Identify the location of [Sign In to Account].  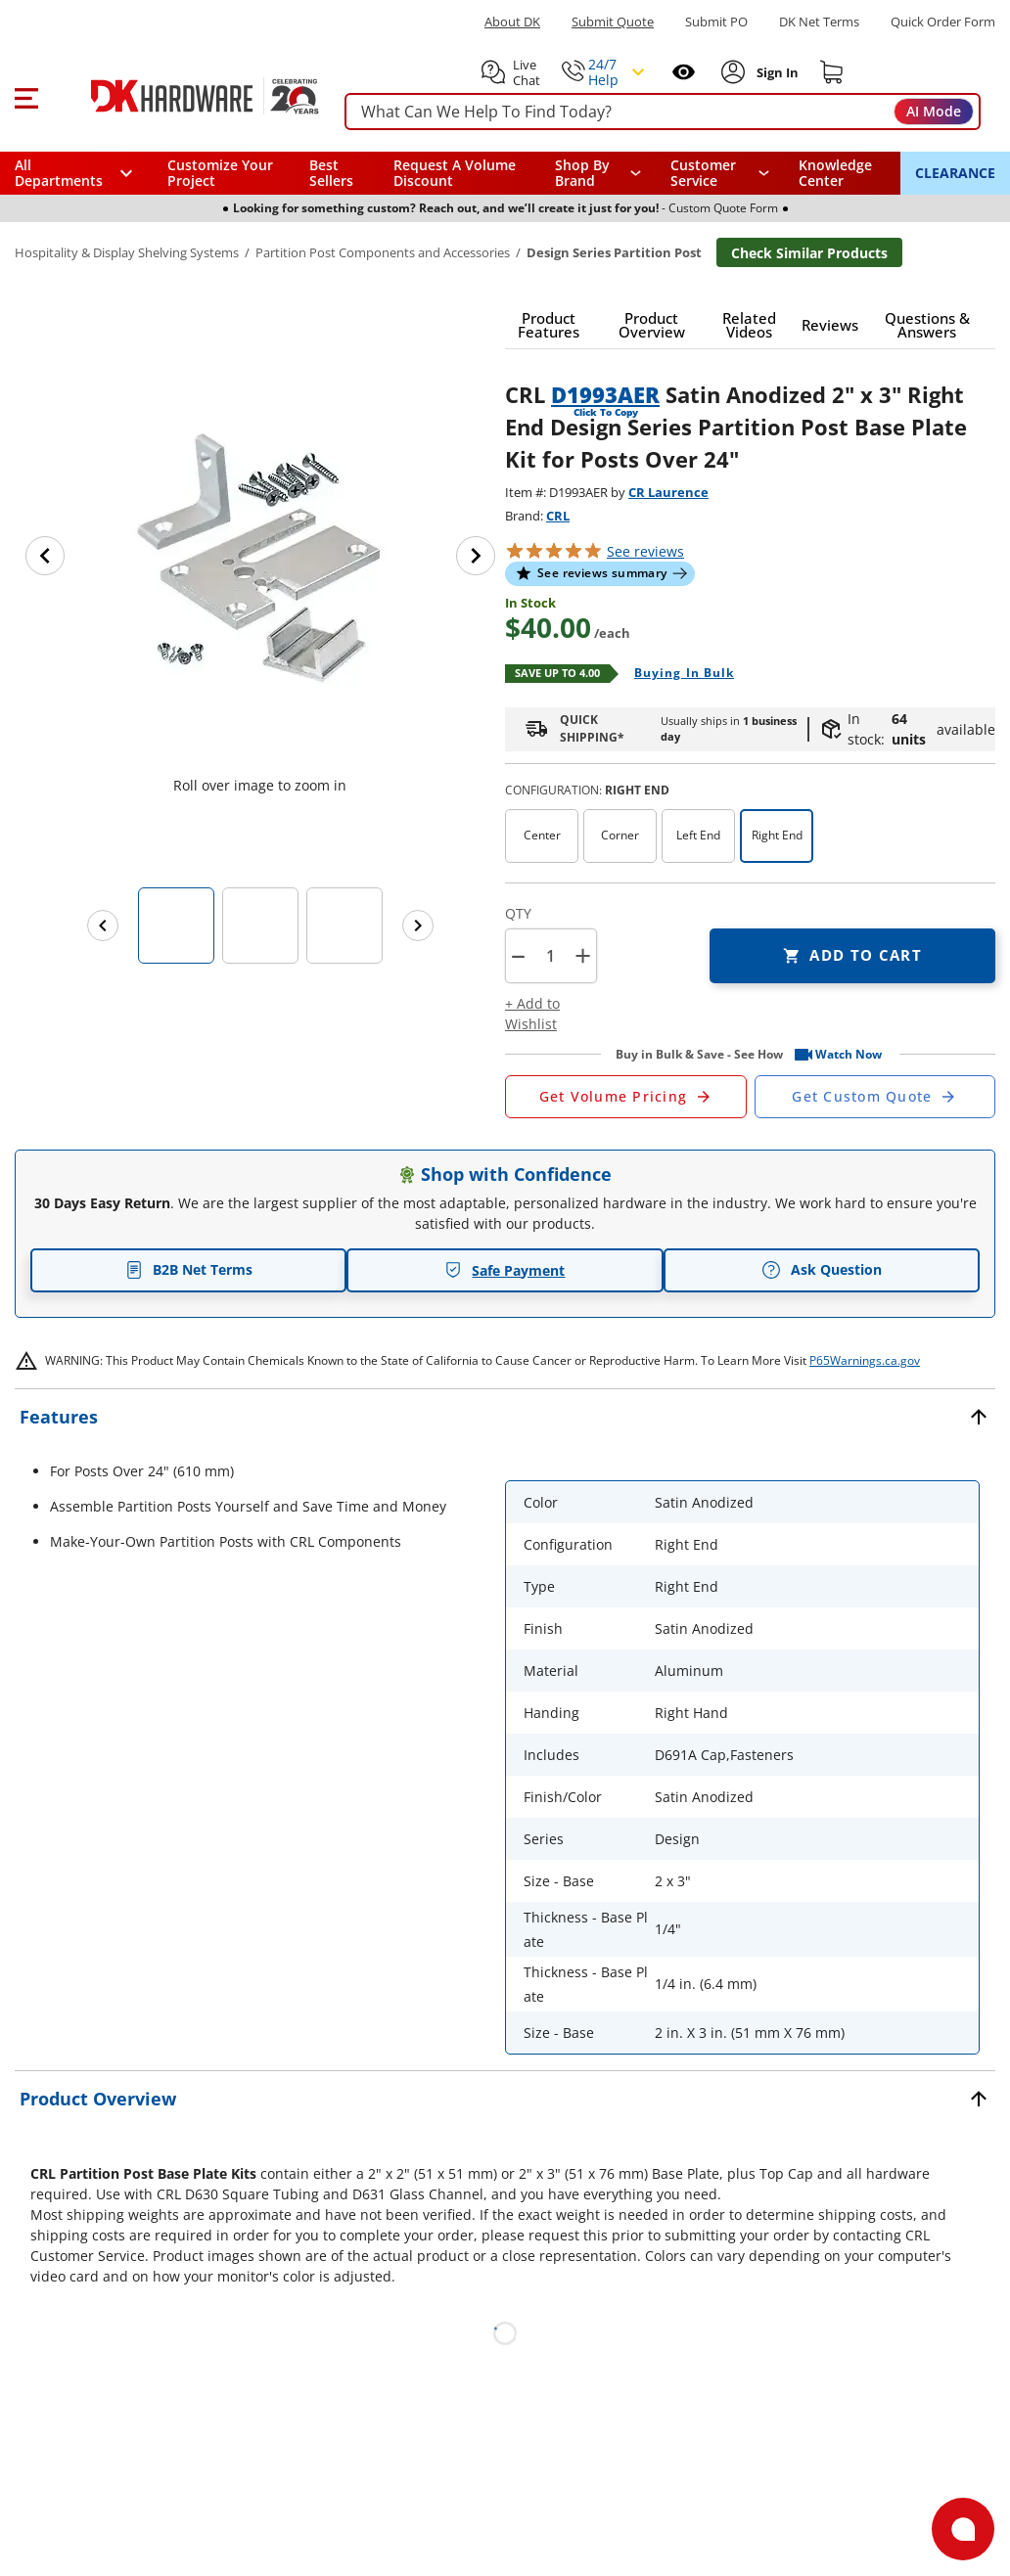
(776, 72).